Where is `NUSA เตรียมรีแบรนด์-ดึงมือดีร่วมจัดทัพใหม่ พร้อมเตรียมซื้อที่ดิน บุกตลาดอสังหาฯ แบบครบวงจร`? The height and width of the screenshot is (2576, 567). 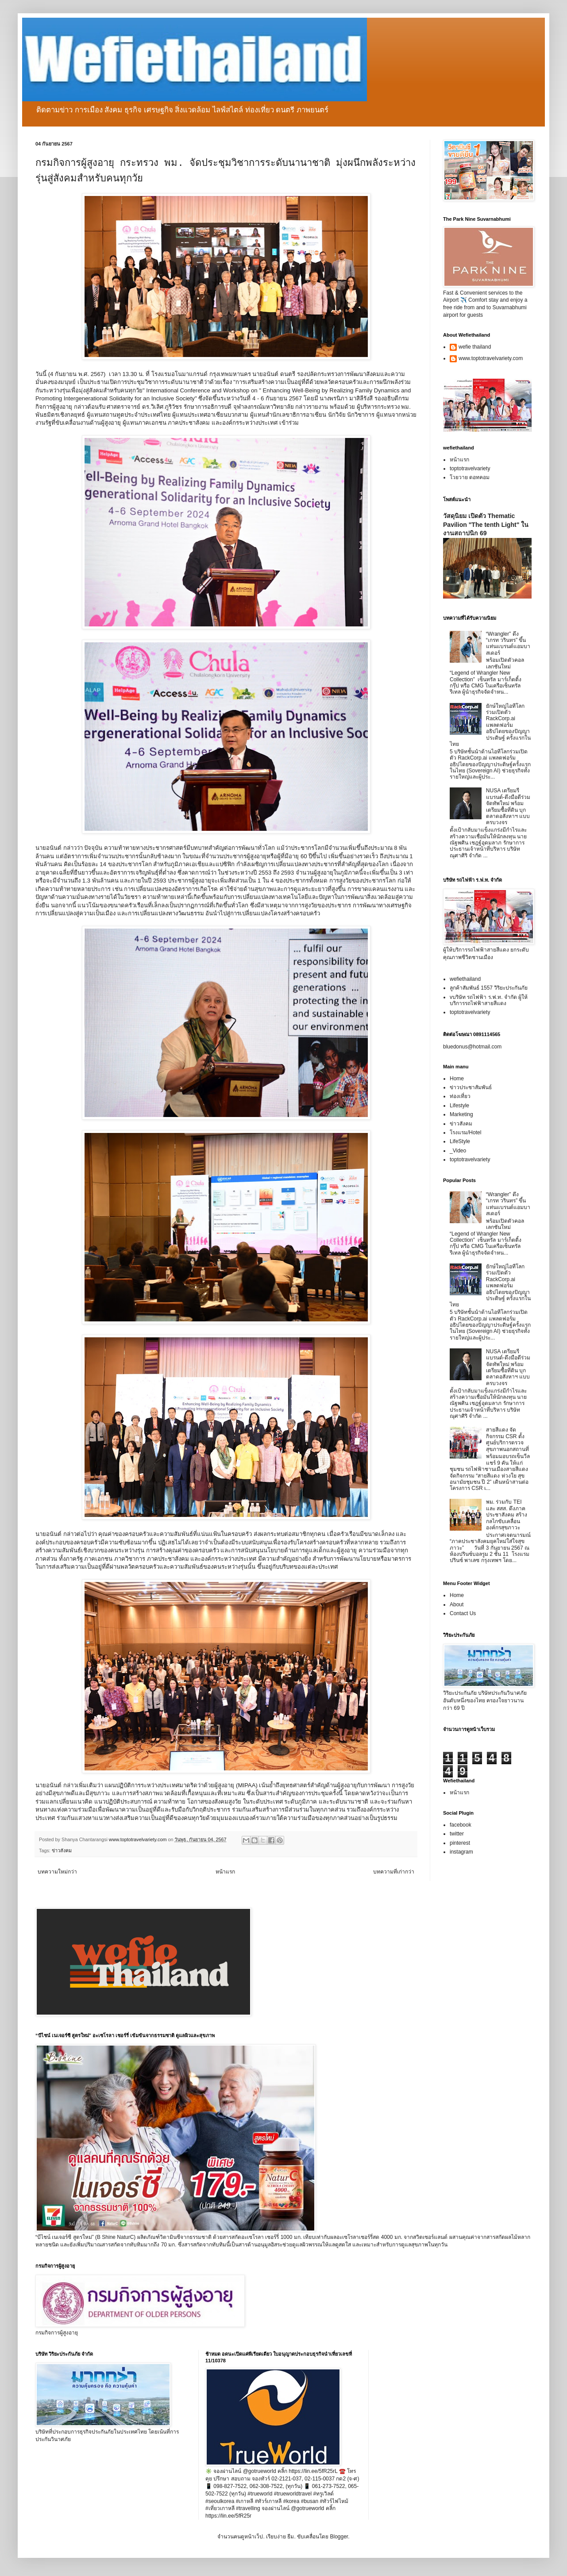
NUSA เตรียมรีแบรนด์-ดึงมือดีร่วมจัดทัพใหม่ พร้อมเตรียมซื้อที่ดิน บุกตลาดอสังหาฯ แบบครบวงจร is located at coordinates (508, 806).